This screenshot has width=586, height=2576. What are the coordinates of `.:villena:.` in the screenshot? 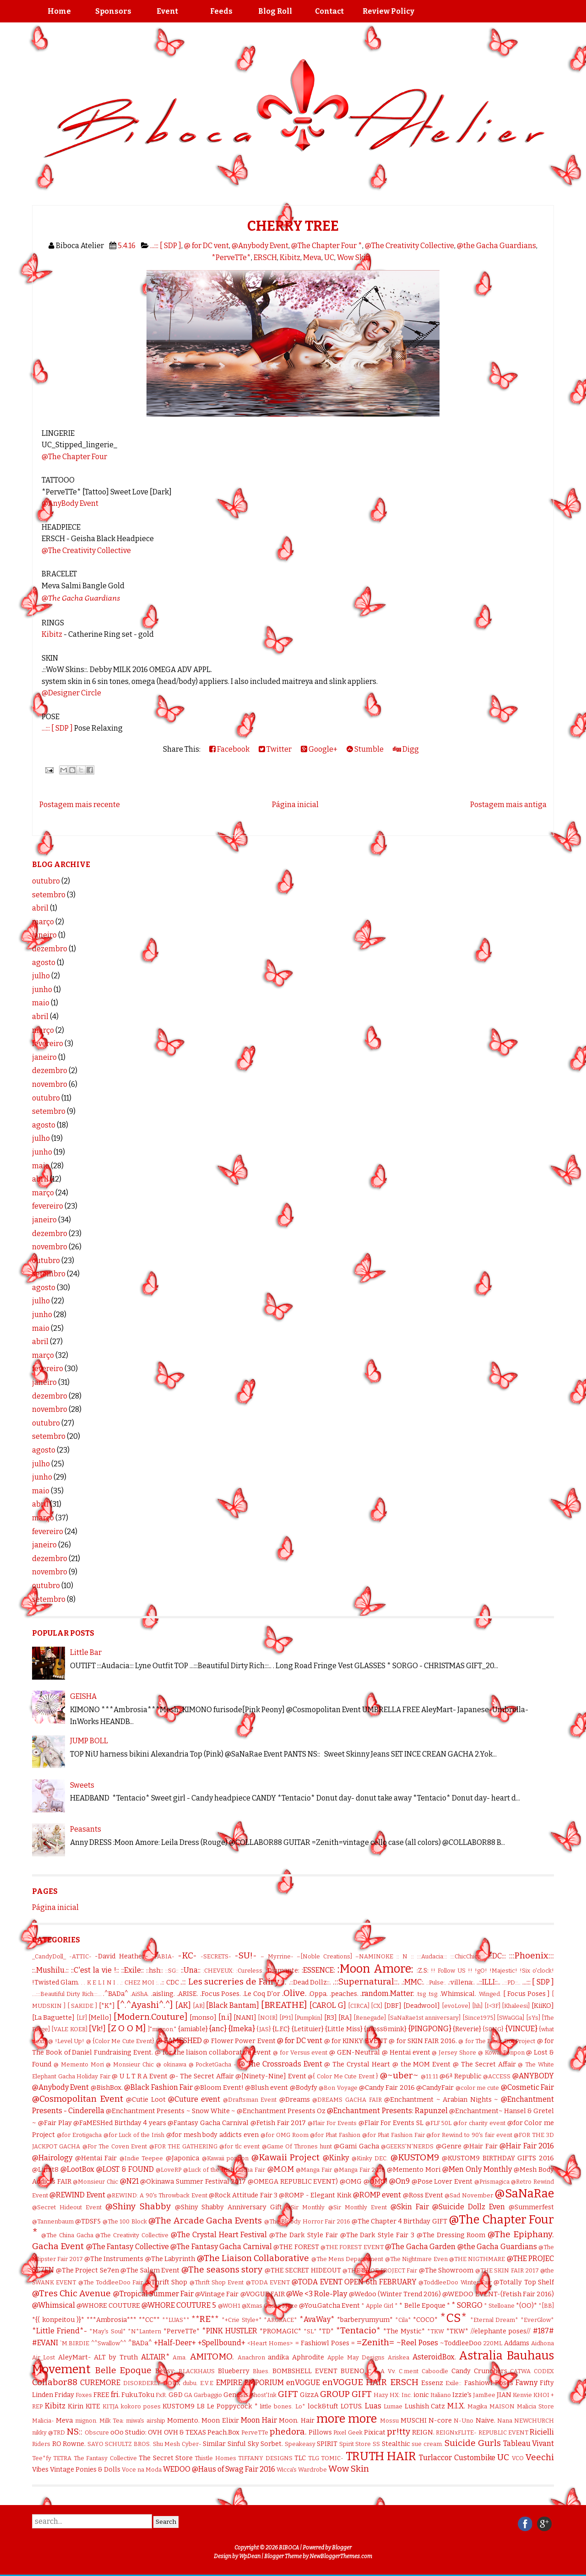 It's located at (461, 1982).